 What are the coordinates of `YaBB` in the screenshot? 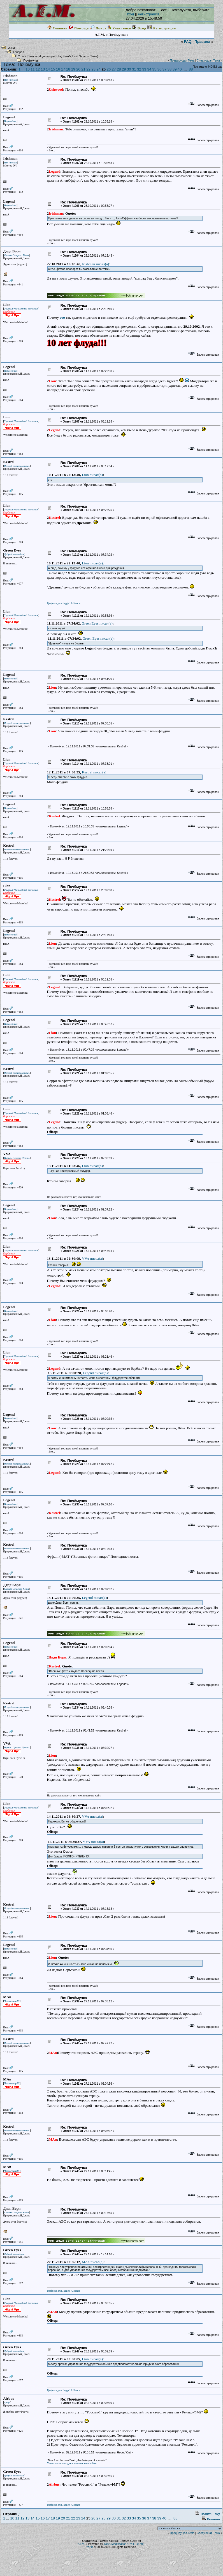 It's located at (89, 2547).